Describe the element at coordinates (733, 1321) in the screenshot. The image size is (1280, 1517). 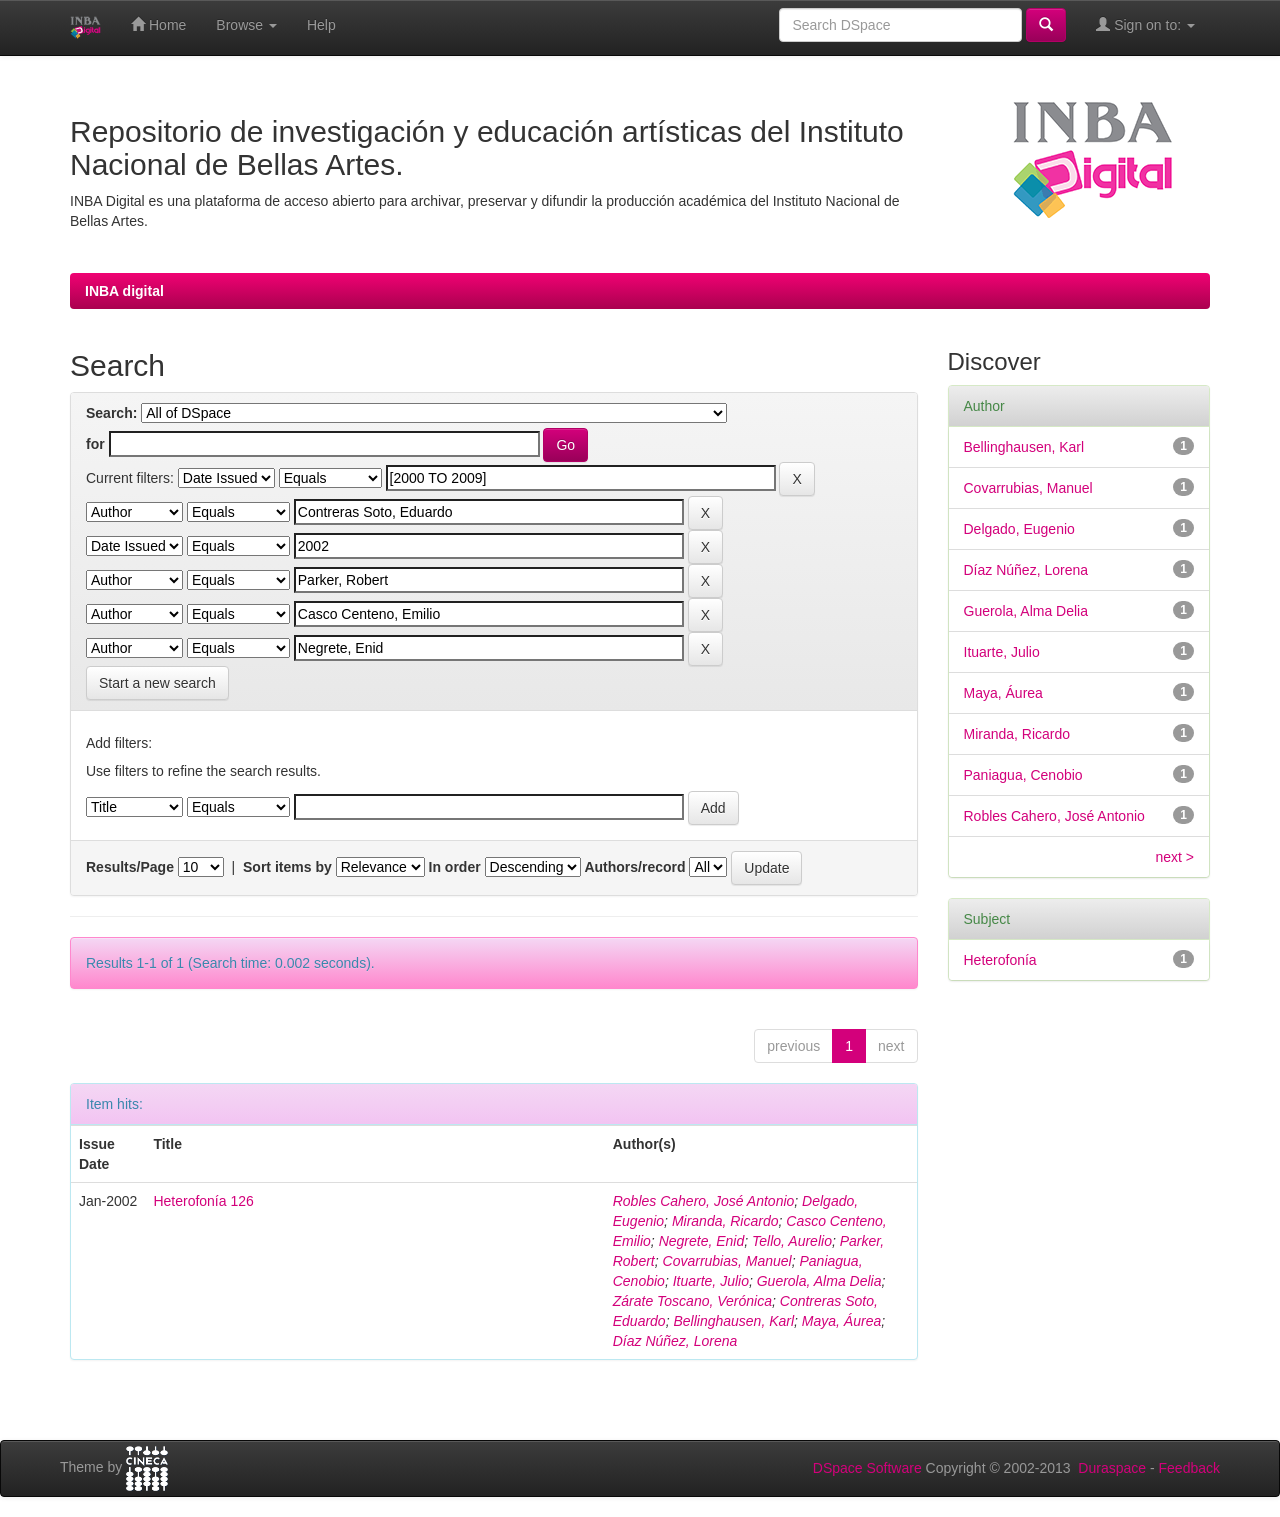
I see `Bellinghausen, Karl` at that location.